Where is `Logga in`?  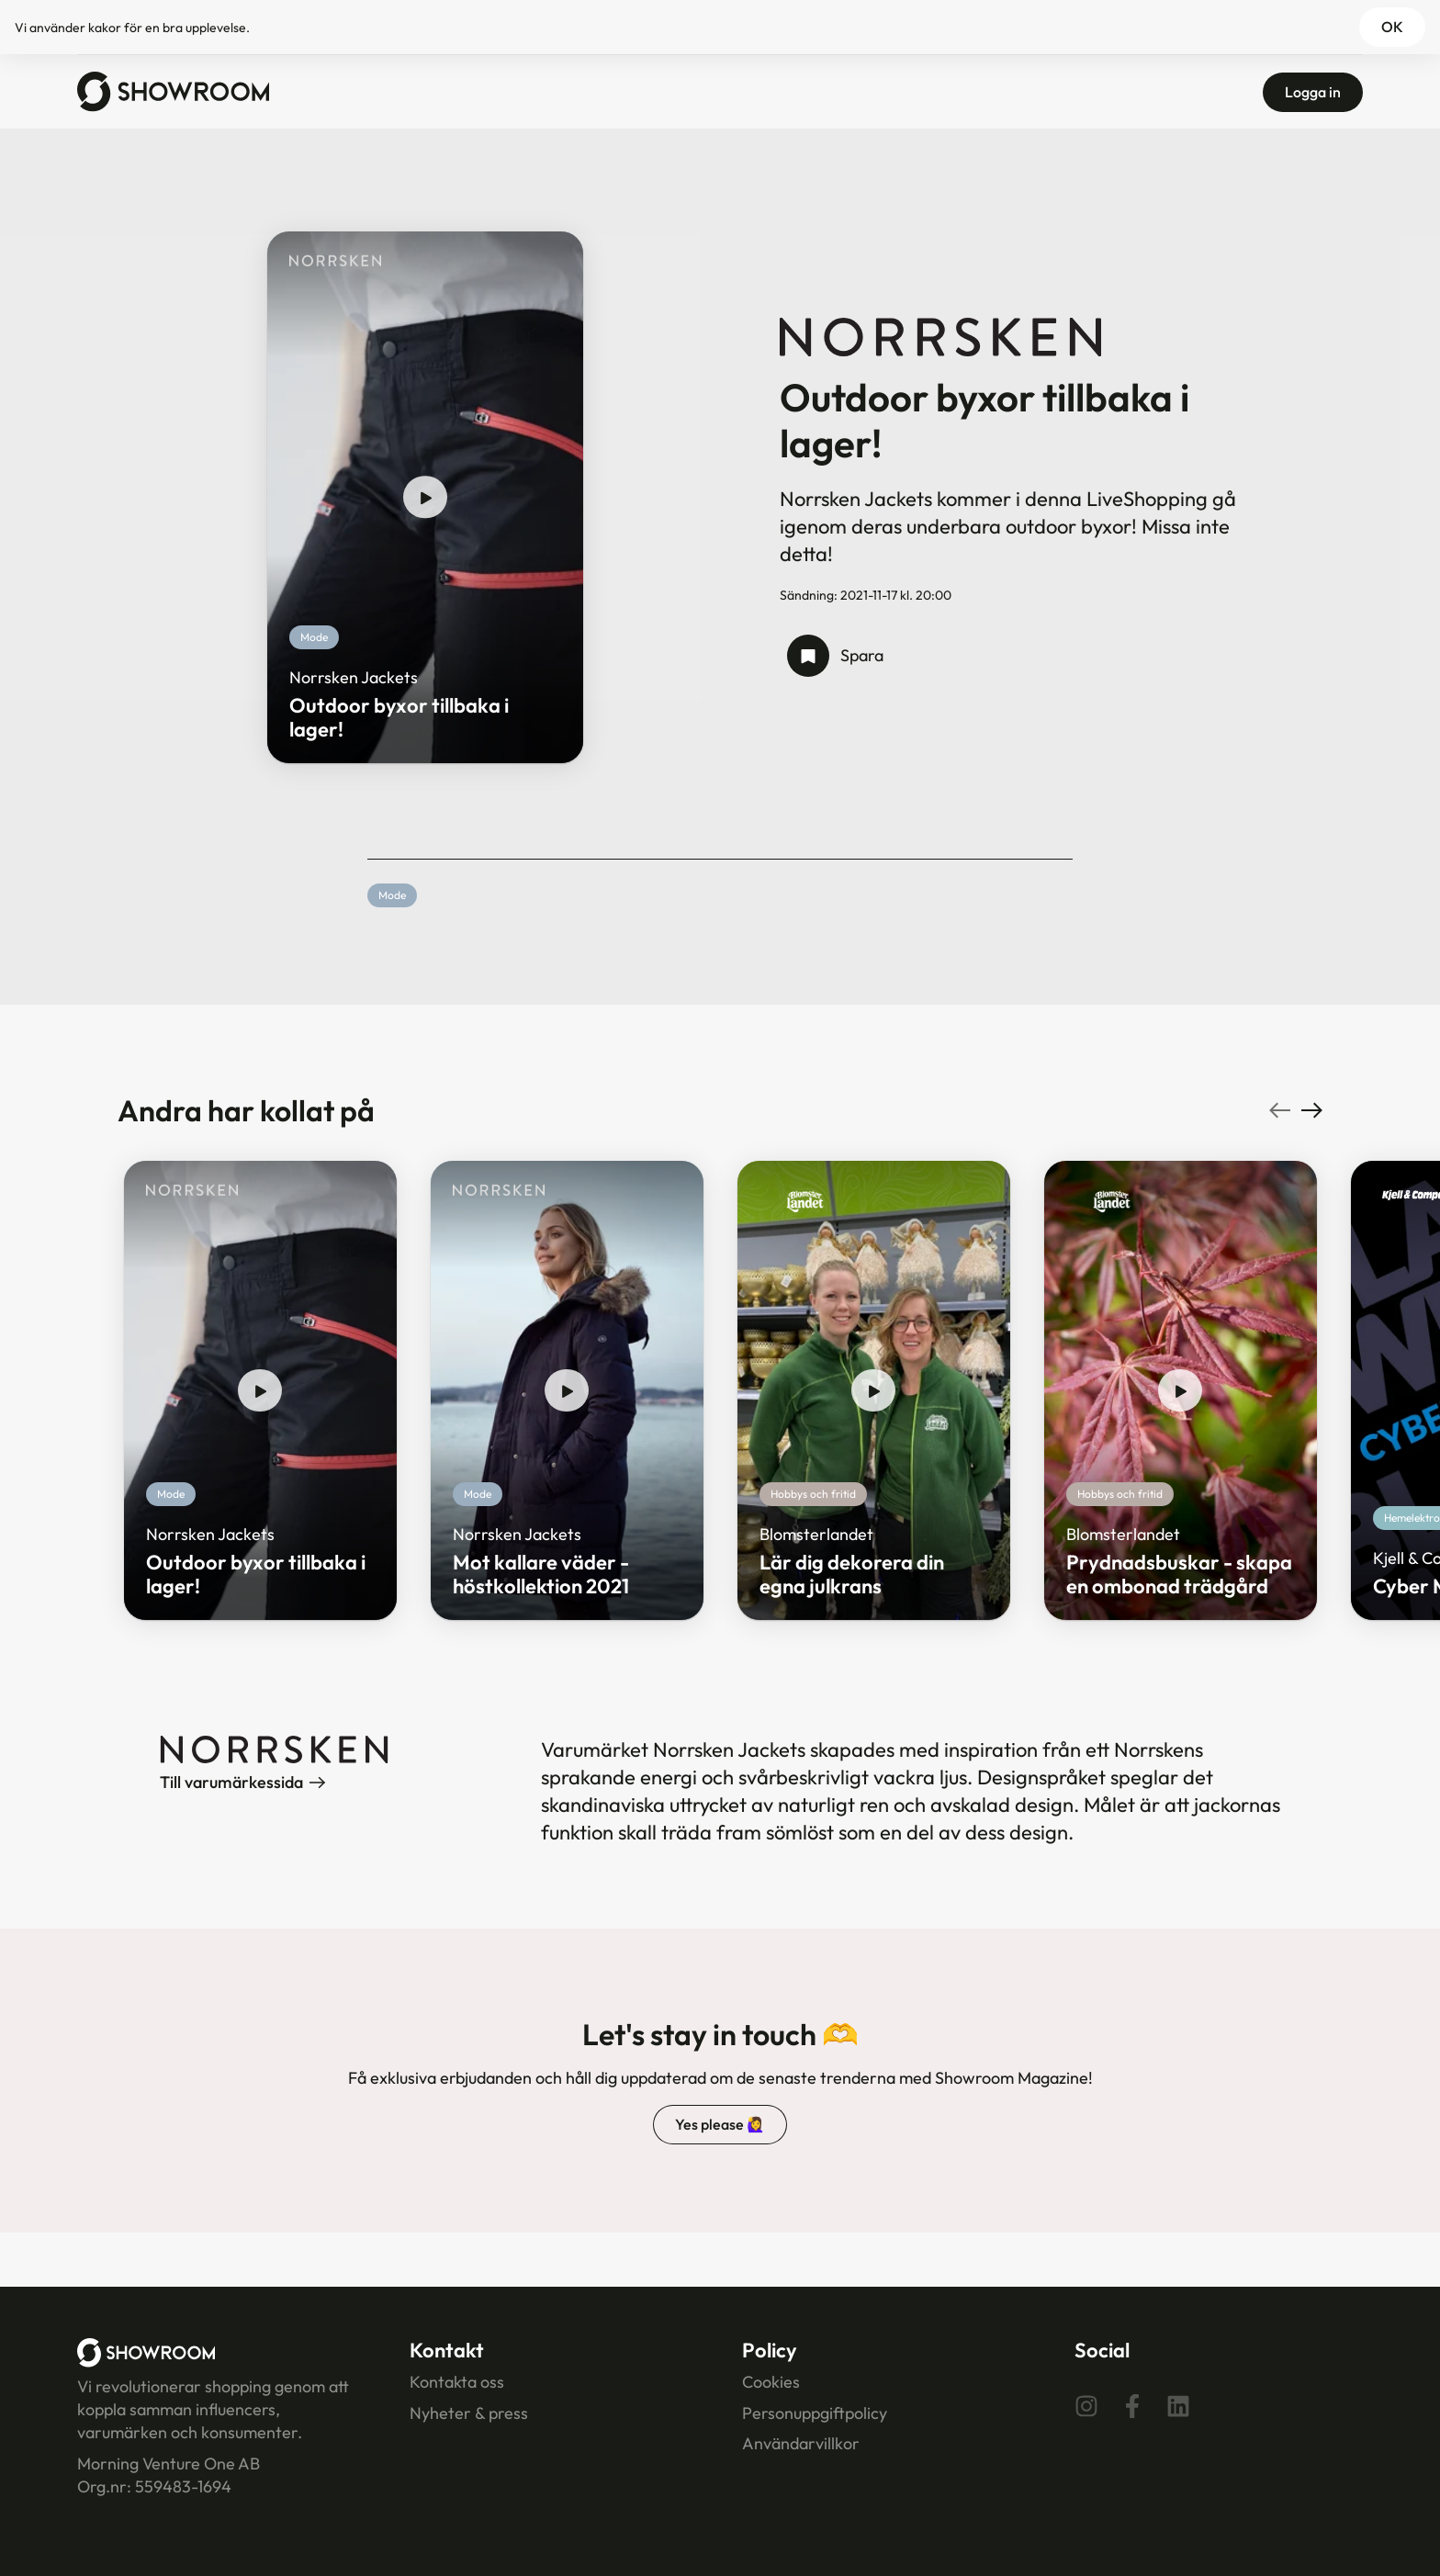 Logga in is located at coordinates (1313, 92).